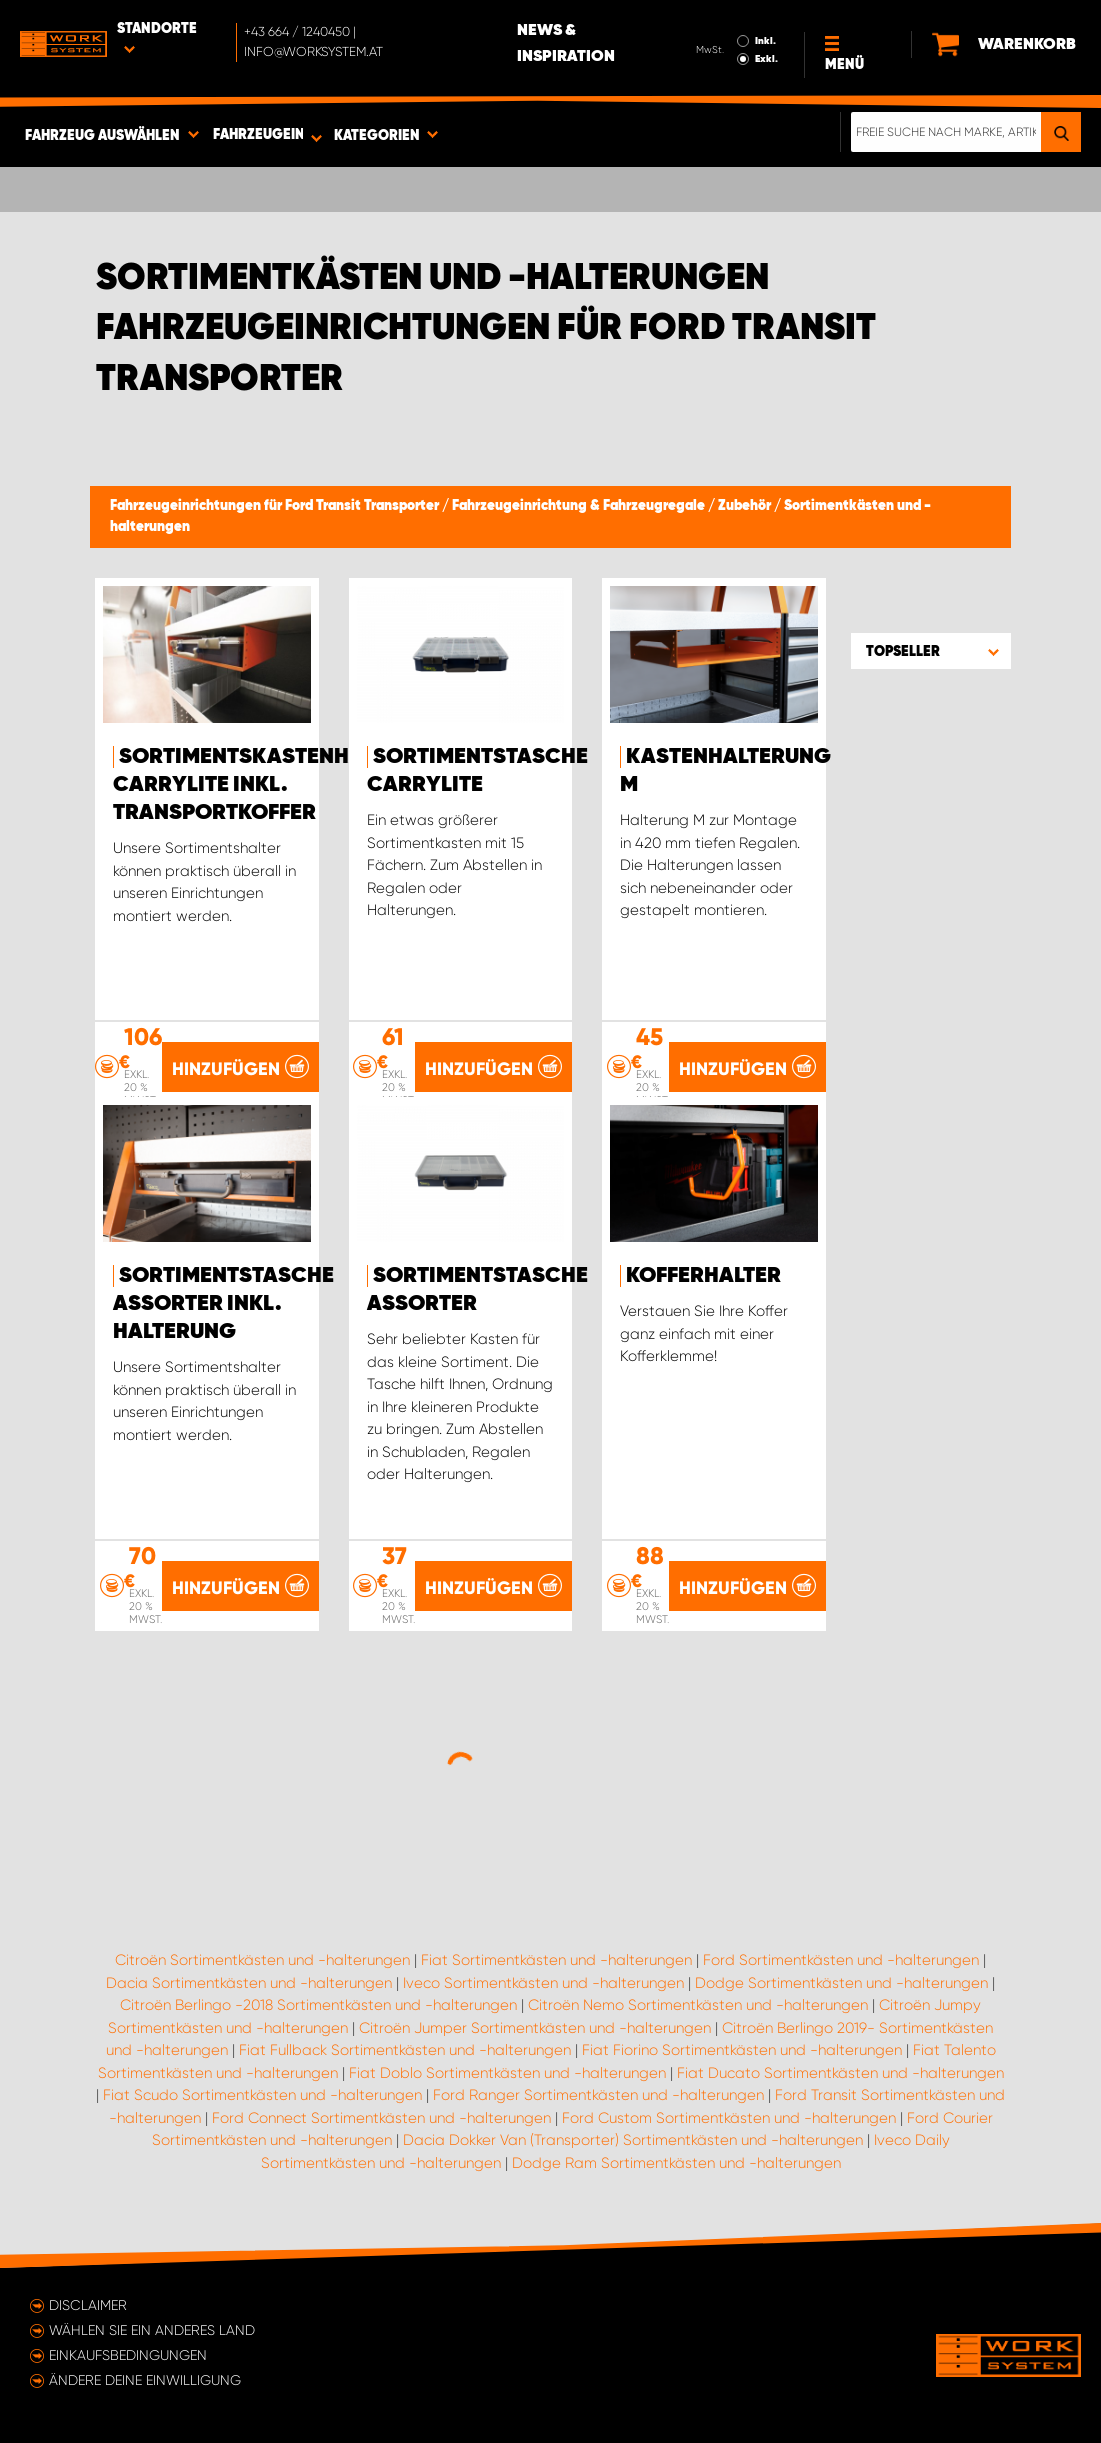  Describe the element at coordinates (262, 1960) in the screenshot. I see `Citroën Sortimentkästen und -halterungen` at that location.